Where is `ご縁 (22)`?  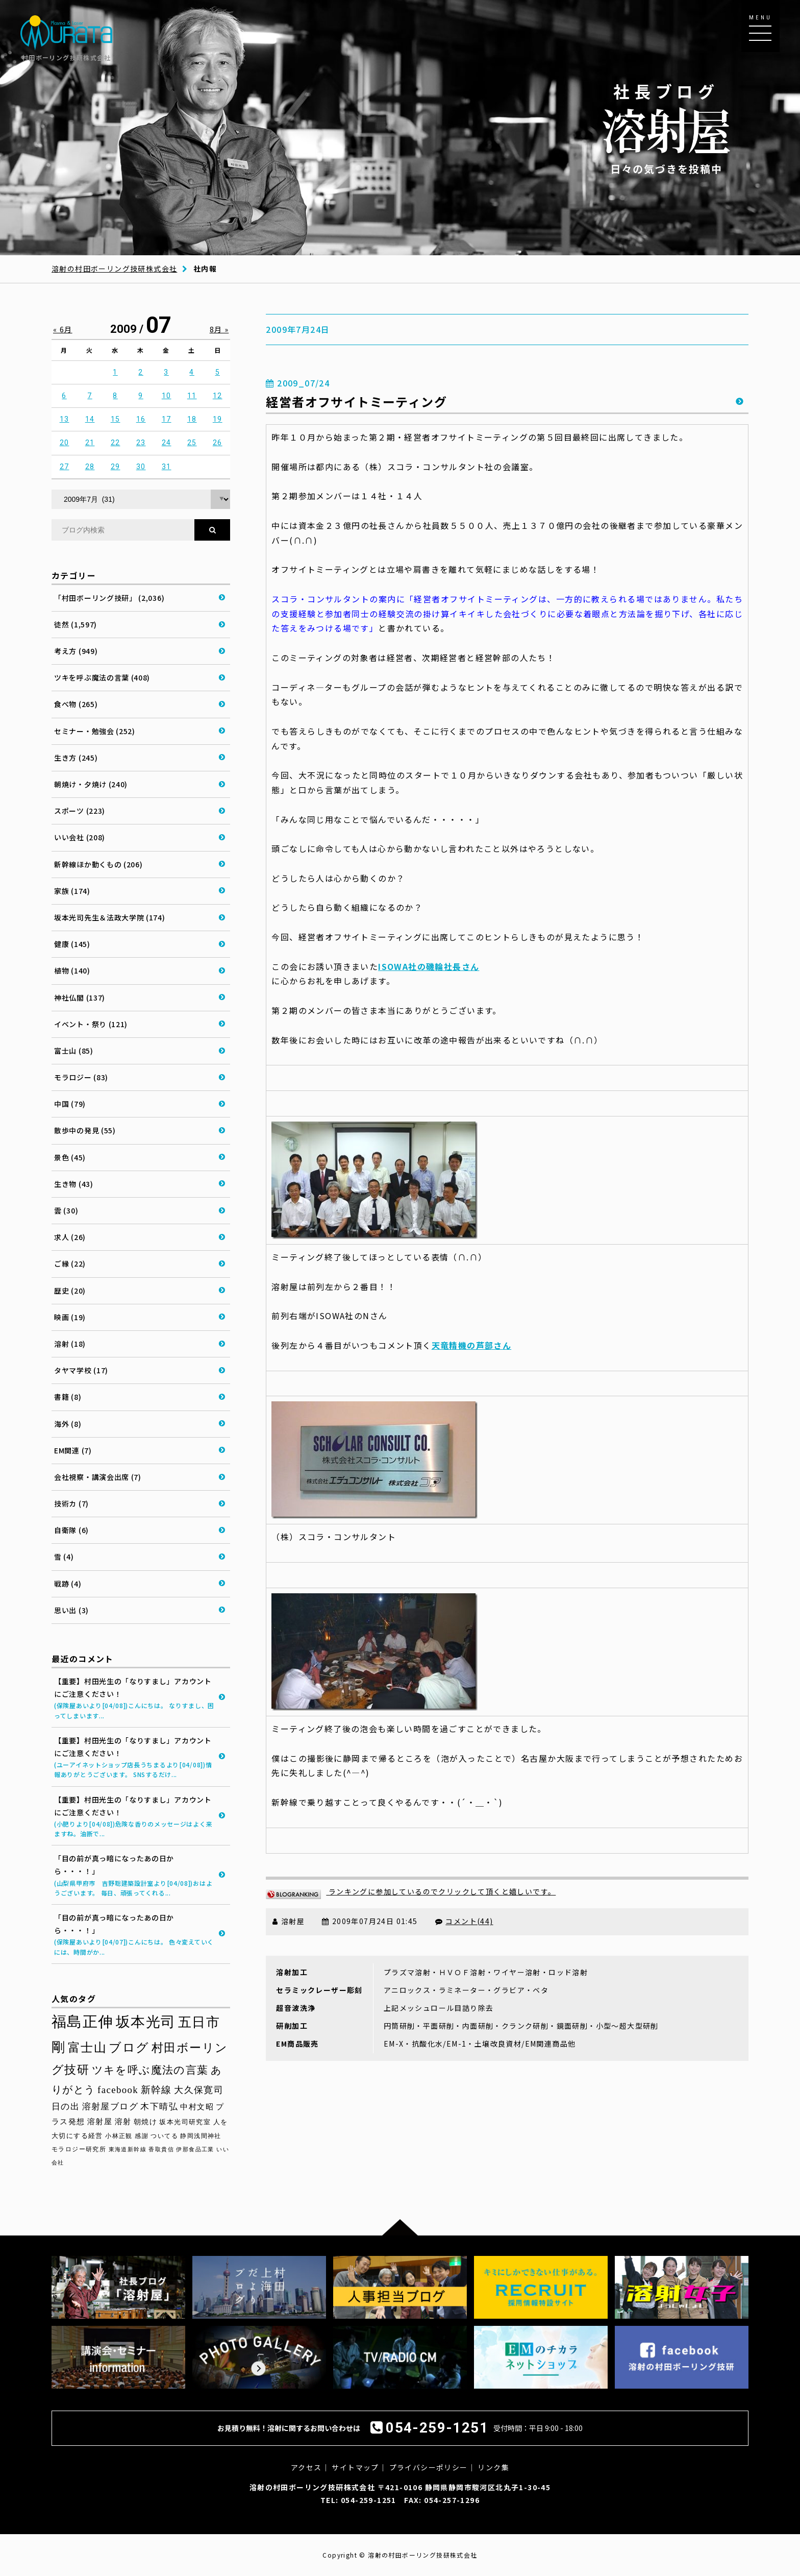 ご縁 (22) is located at coordinates (70, 1263).